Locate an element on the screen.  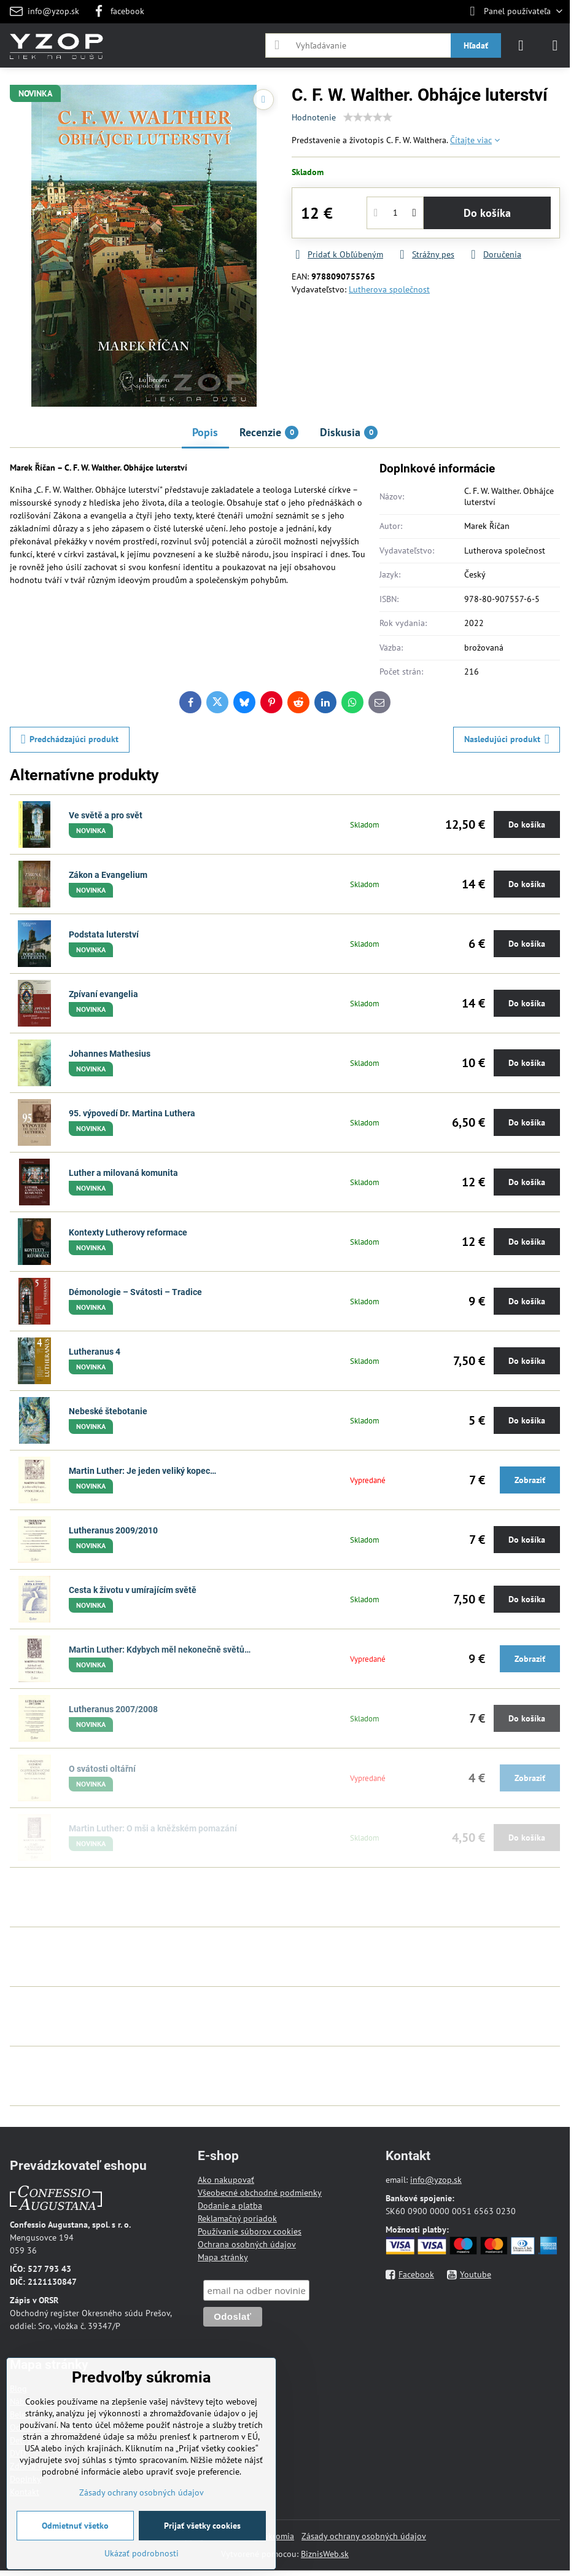
Dodanie a platba is located at coordinates (230, 2205).